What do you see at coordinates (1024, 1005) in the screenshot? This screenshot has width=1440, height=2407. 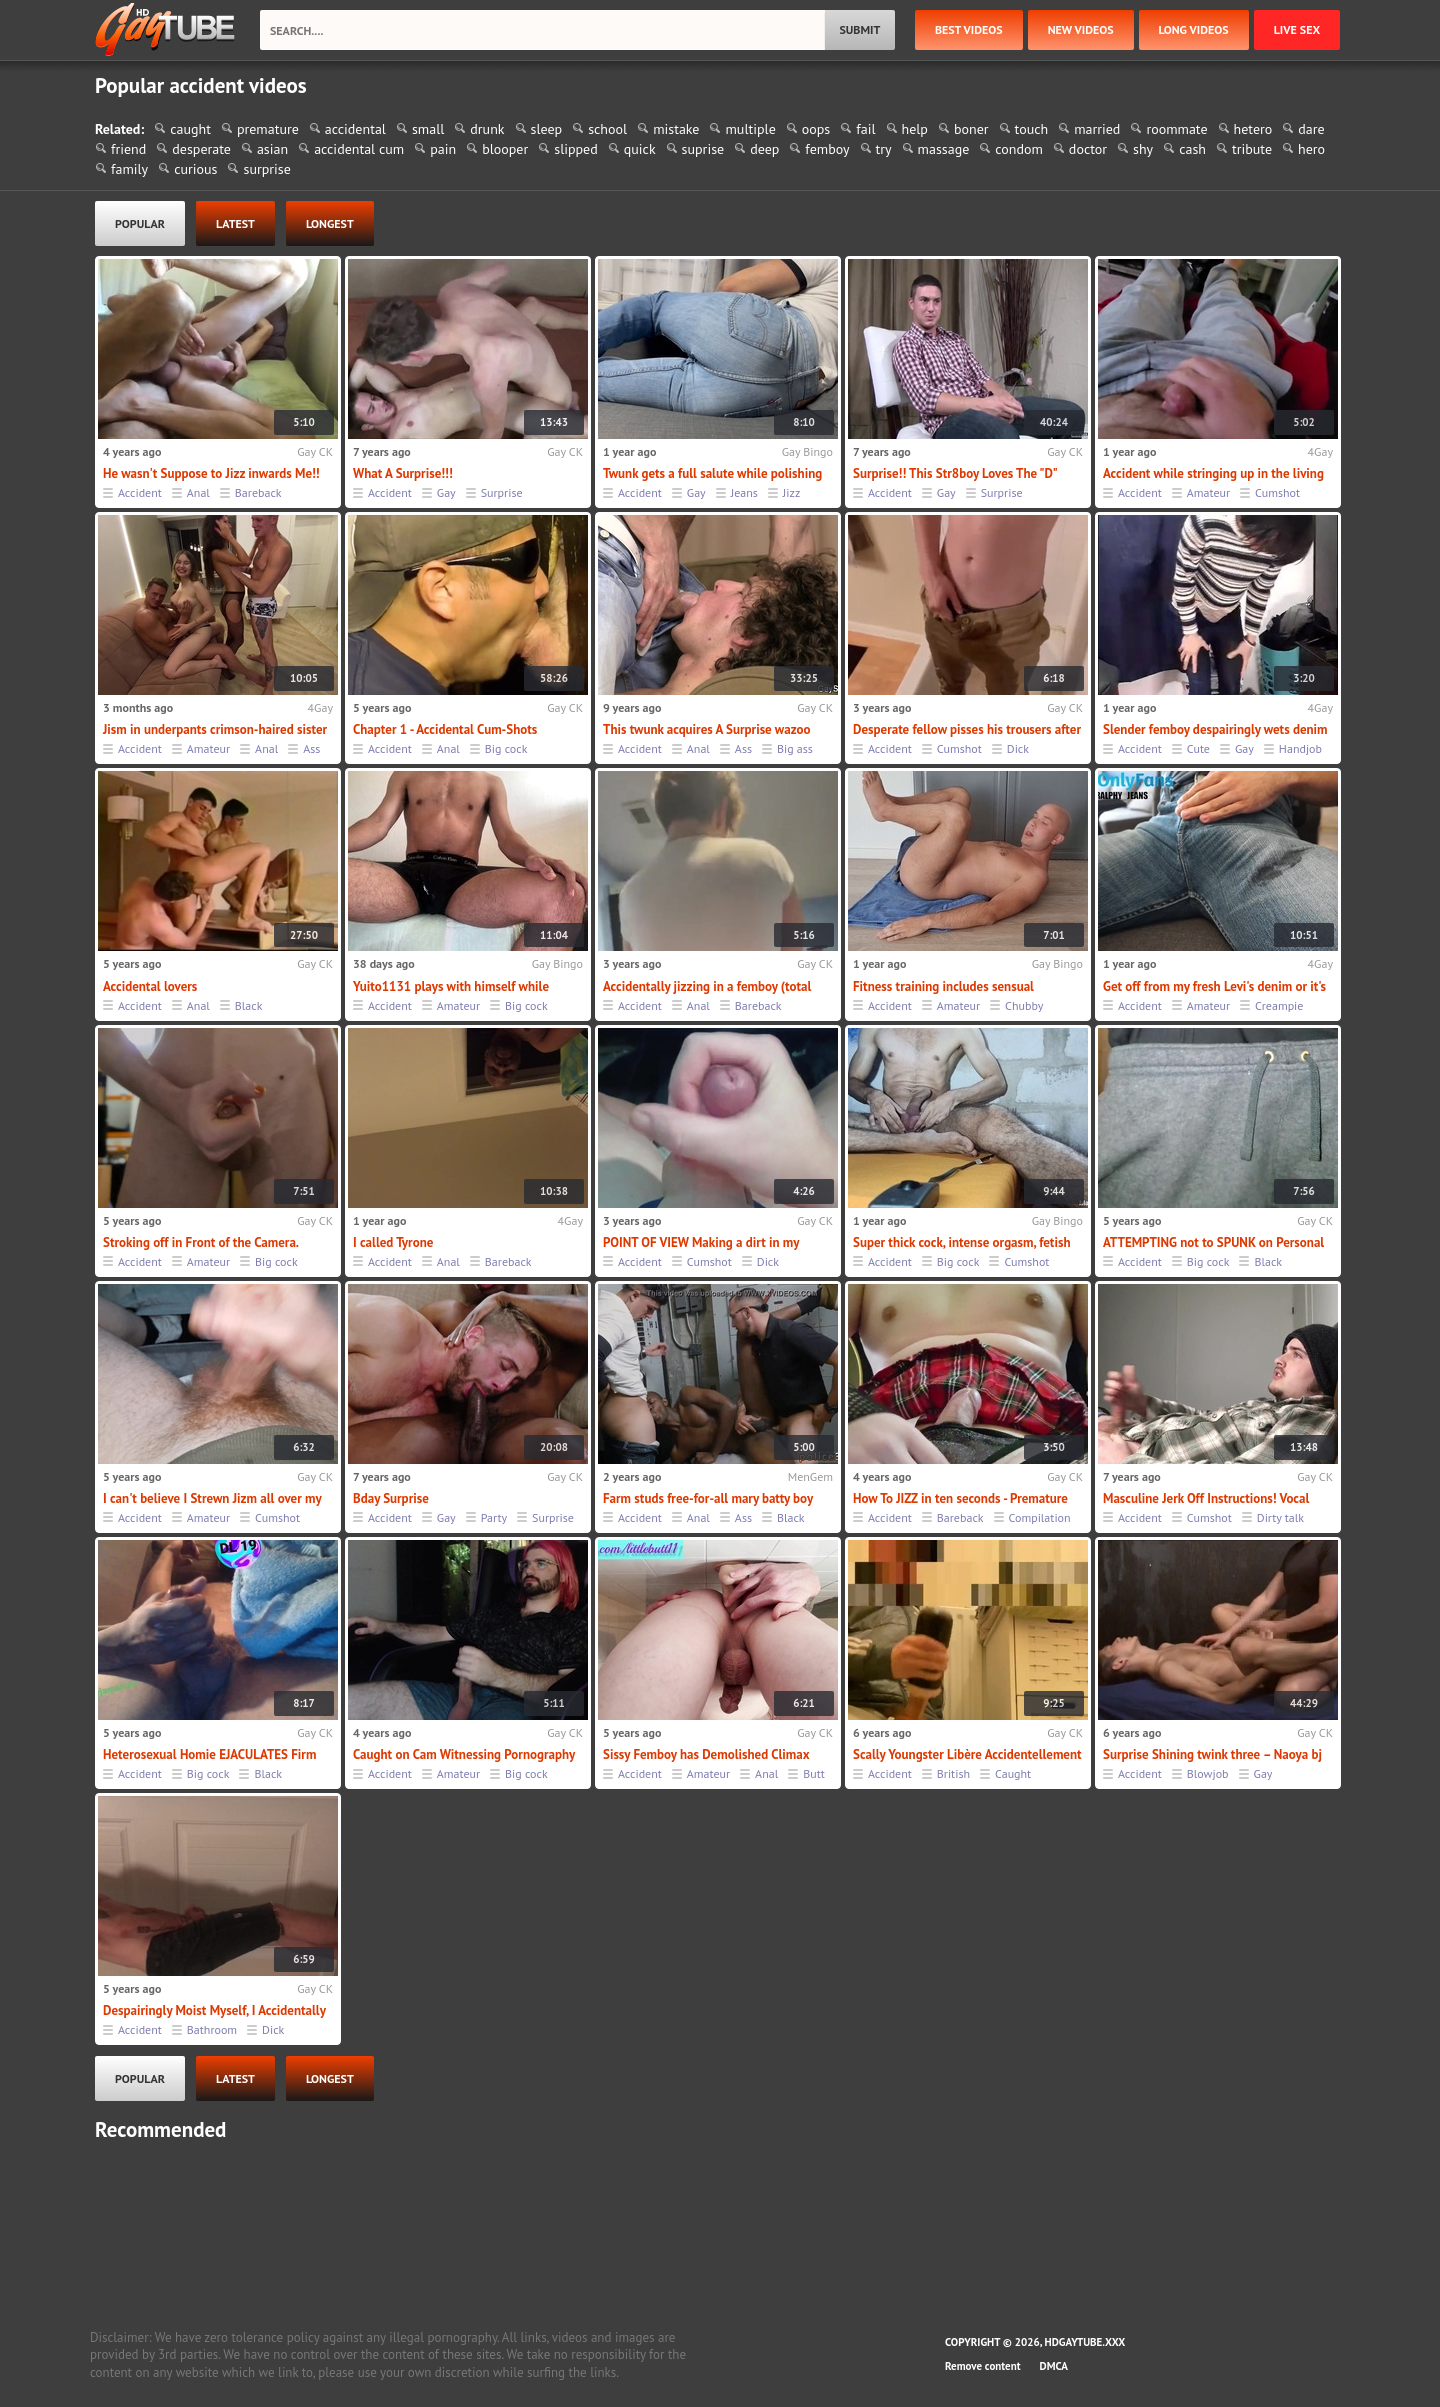 I see `Chubby` at bounding box center [1024, 1005].